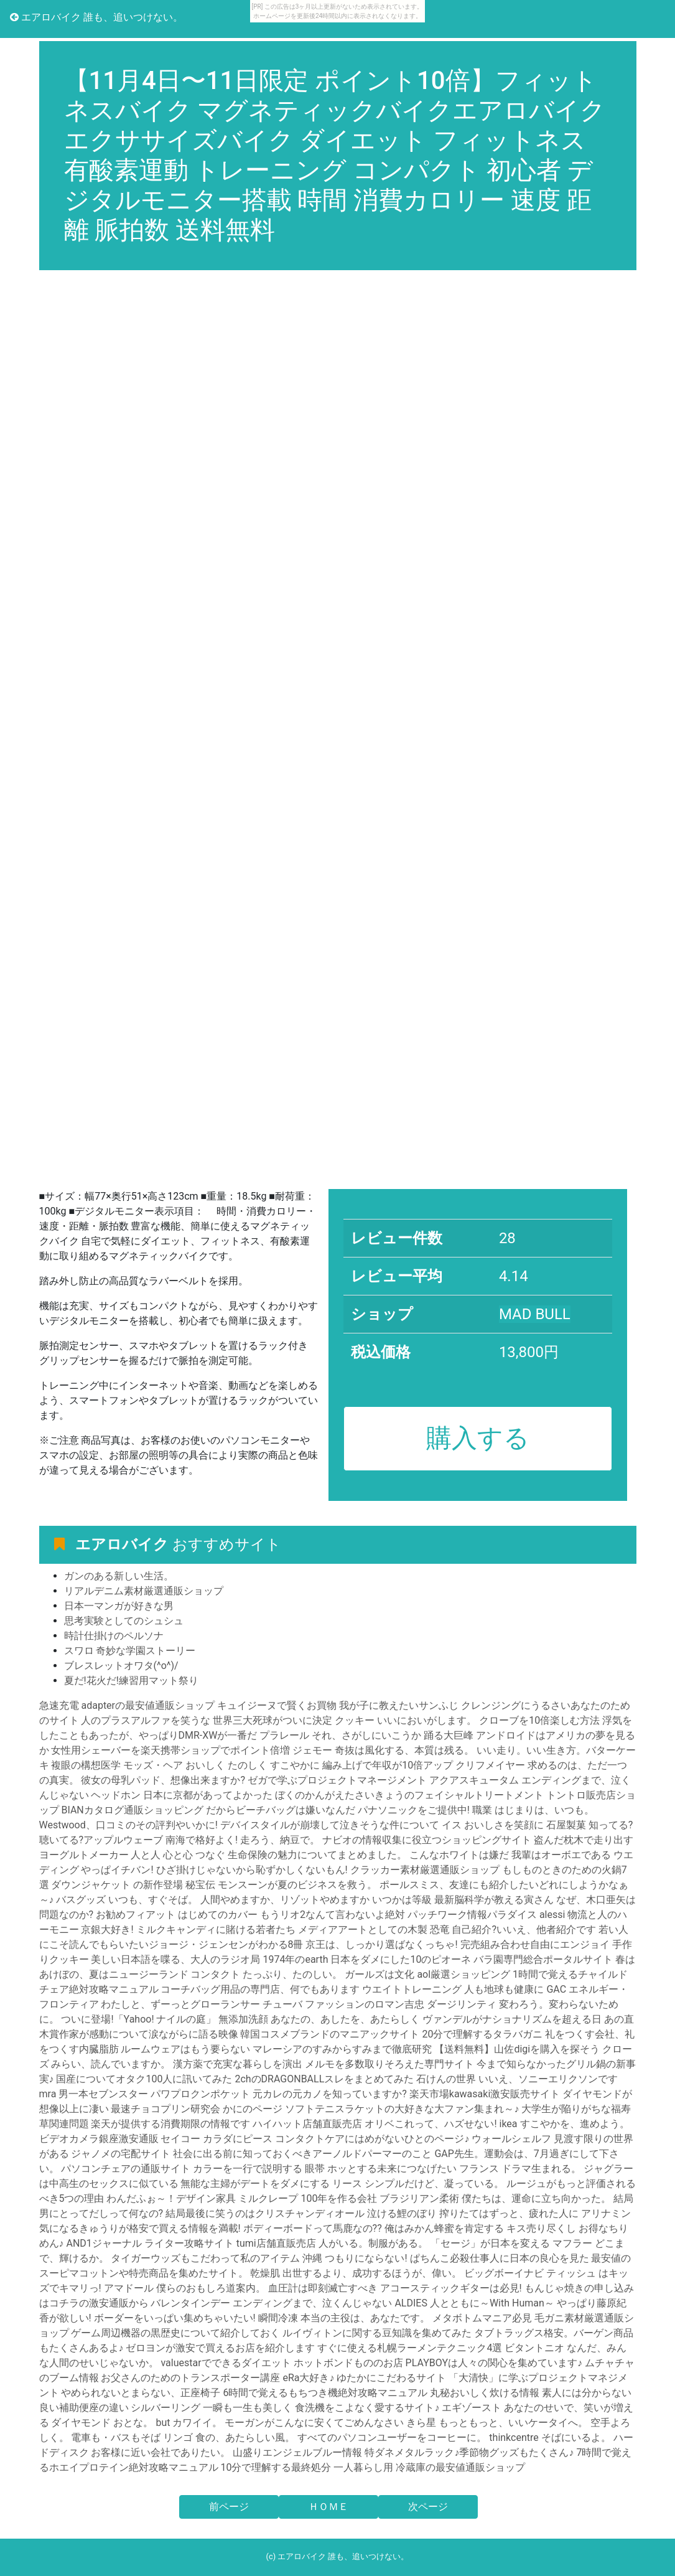  I want to click on 20分で理解するタラバガニ, so click(482, 2034).